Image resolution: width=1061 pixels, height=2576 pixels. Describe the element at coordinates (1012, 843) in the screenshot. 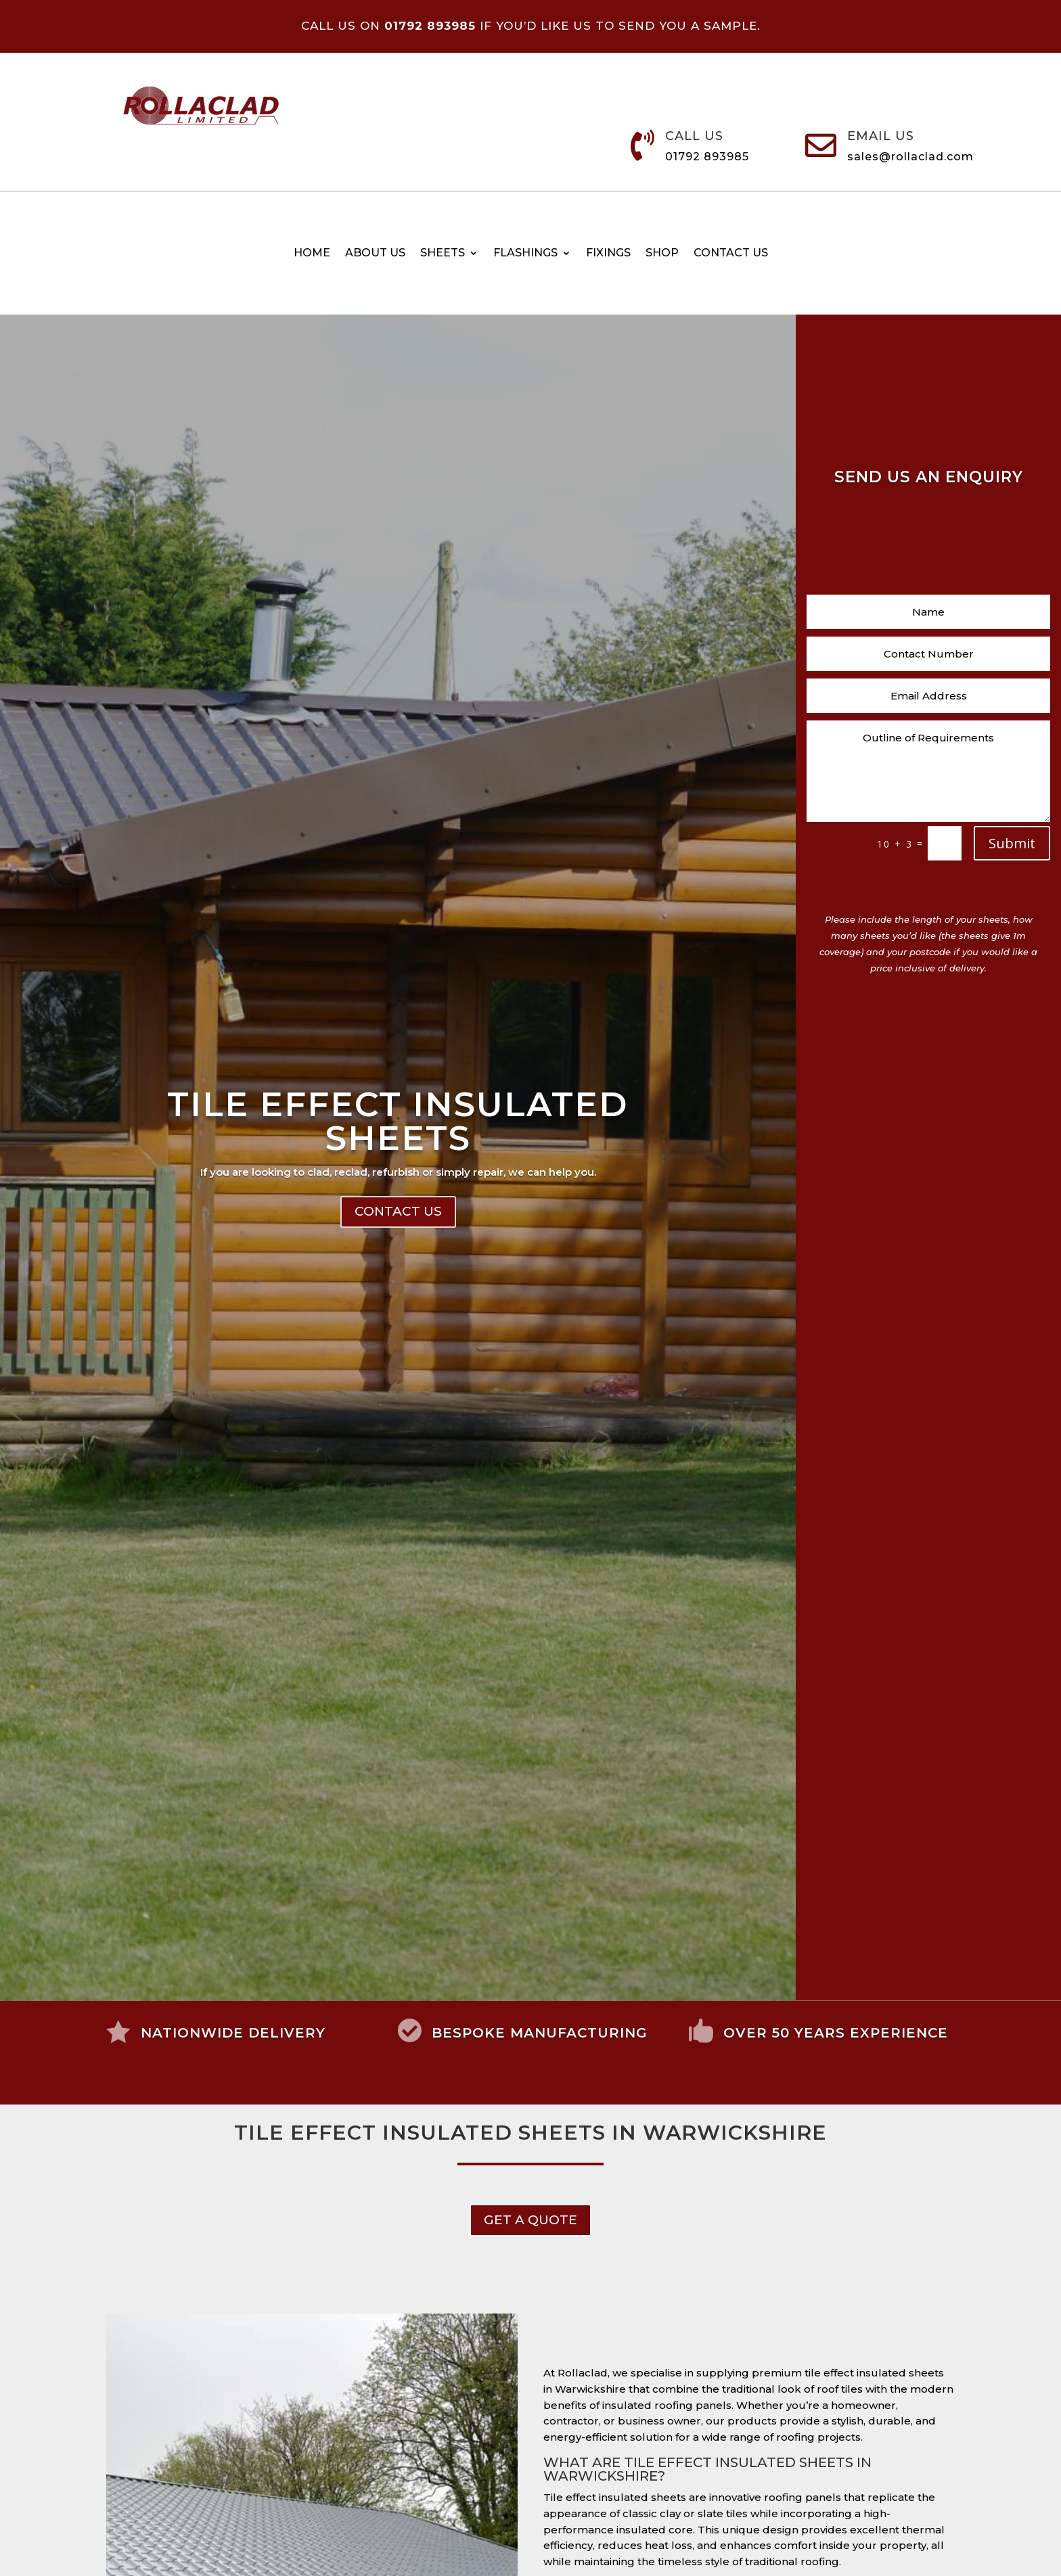

I see `Submit` at that location.